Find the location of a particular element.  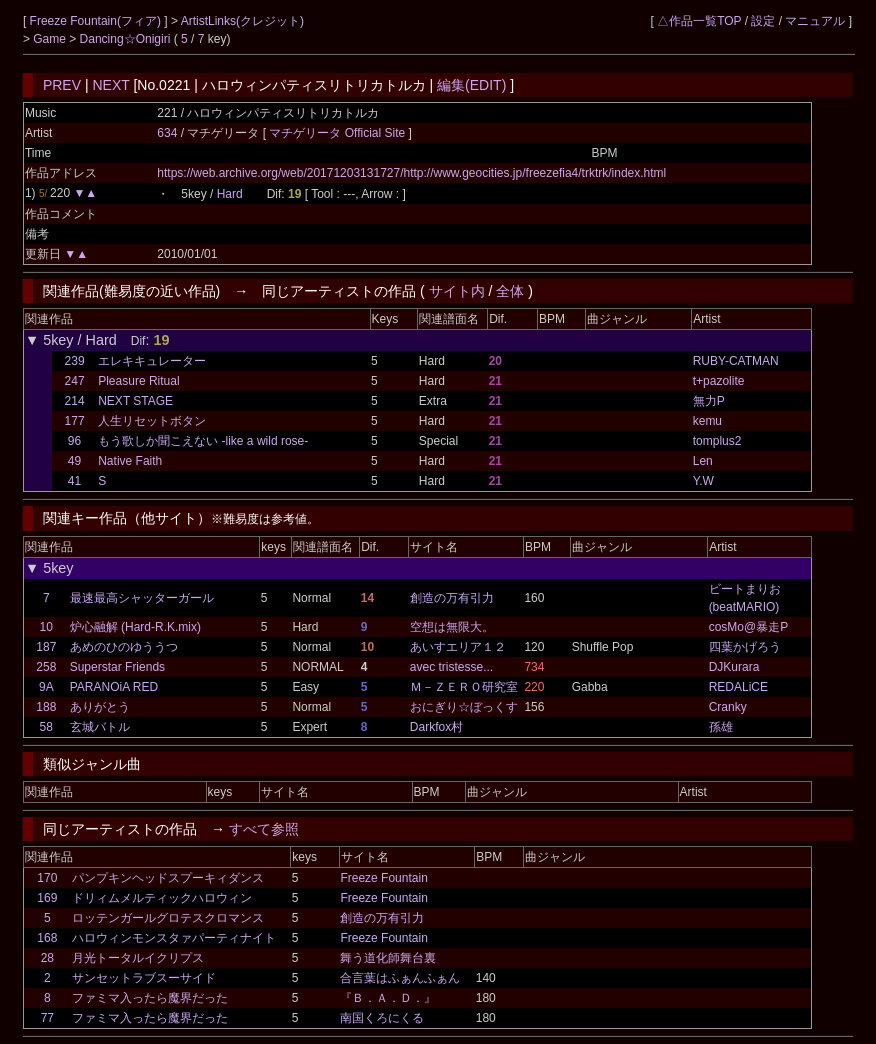

https://web.archive.org/web/20171203131727/http://www.geocities.jp/freezefia4/trktrk/index.html is located at coordinates (411, 173).